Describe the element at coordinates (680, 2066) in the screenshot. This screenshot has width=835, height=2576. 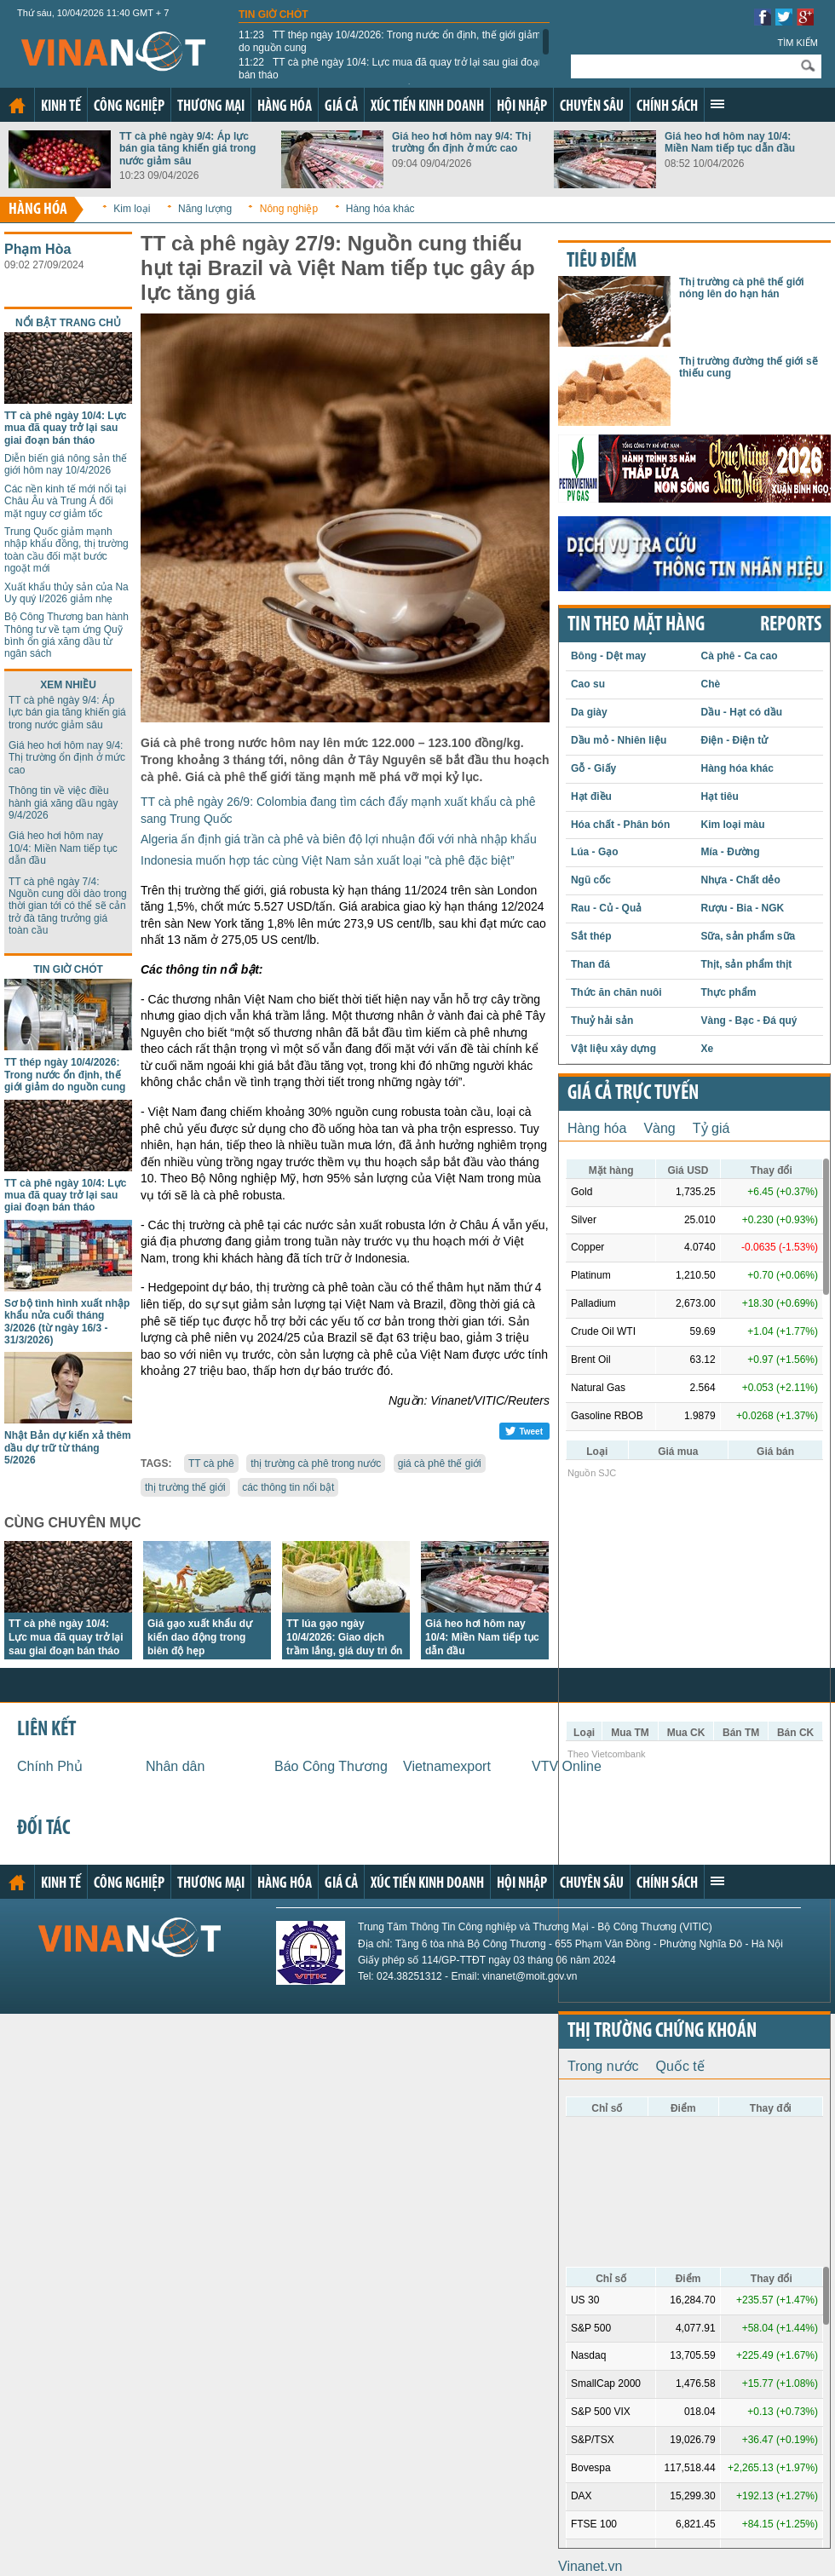
I see `Quốc tế` at that location.